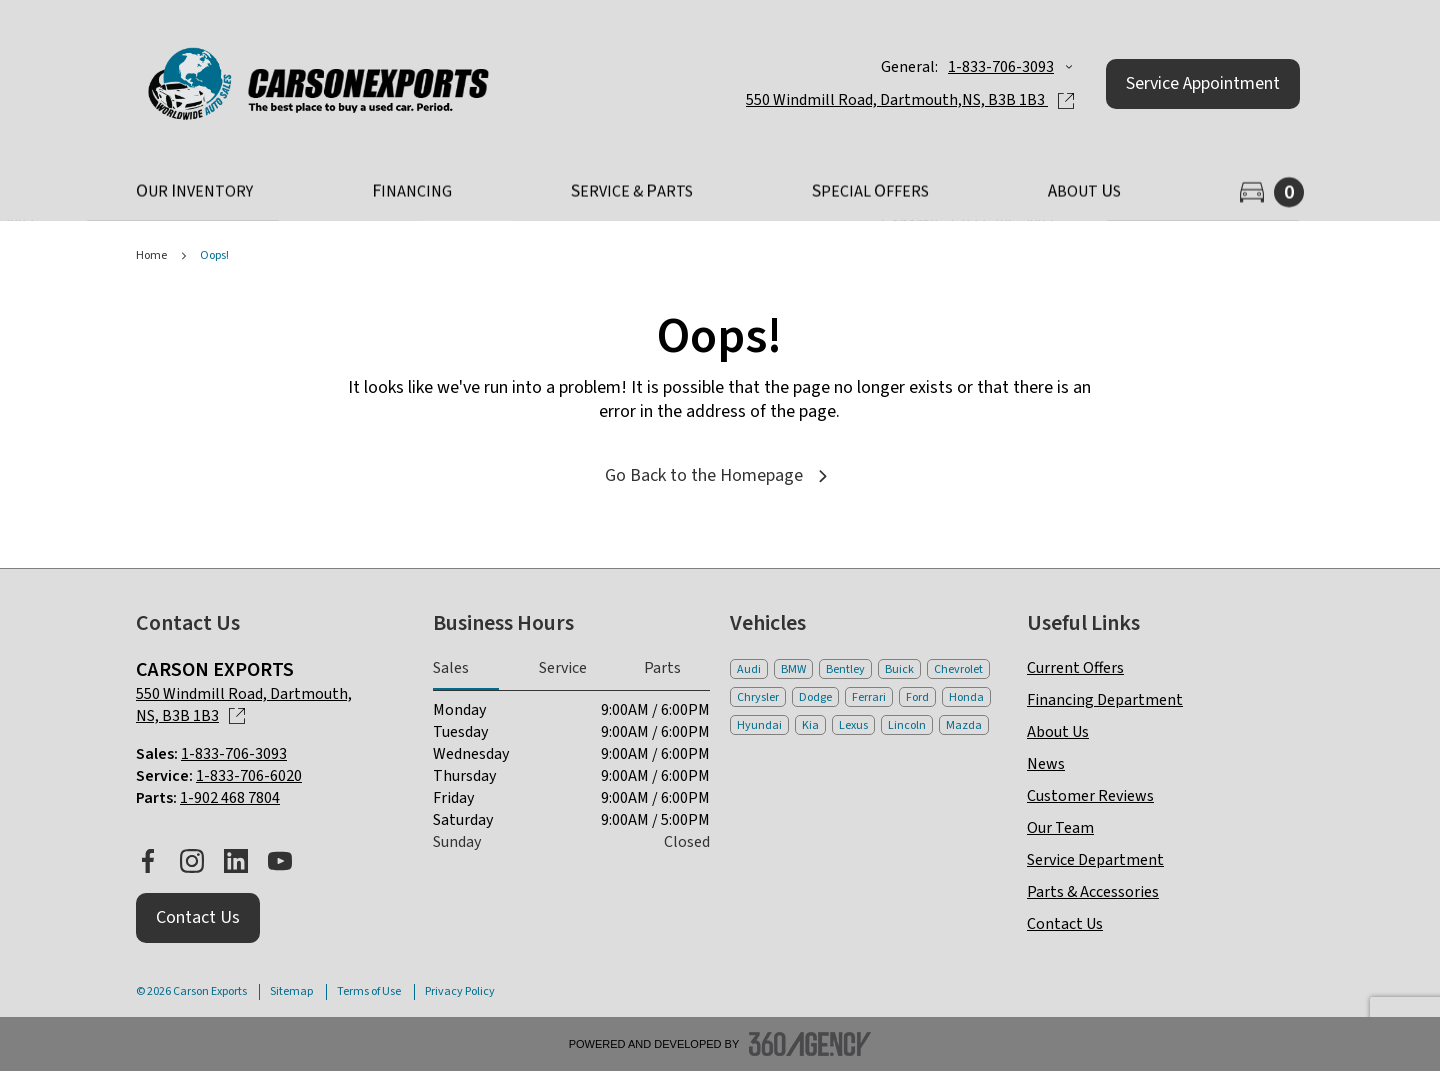  I want to click on Terms of Use, so click(369, 992).